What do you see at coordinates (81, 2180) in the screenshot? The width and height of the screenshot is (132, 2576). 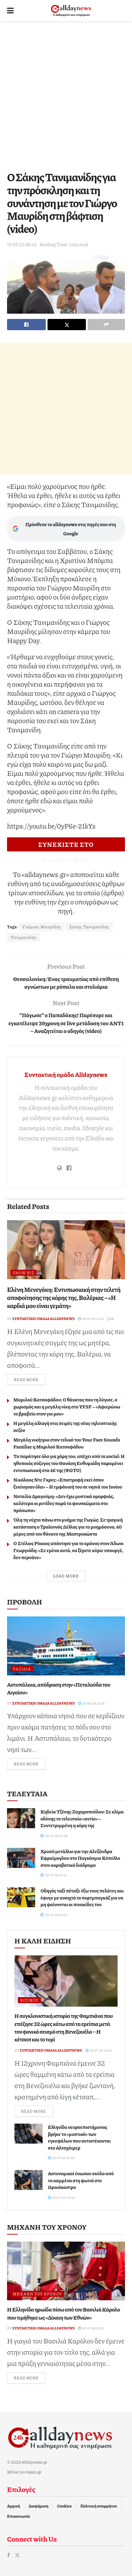 I see `Αστυνομικοί έσωσαν σκύλο από τα καμμένα στη φωτιά στο Ωραιόκαστρο` at bounding box center [81, 2180].